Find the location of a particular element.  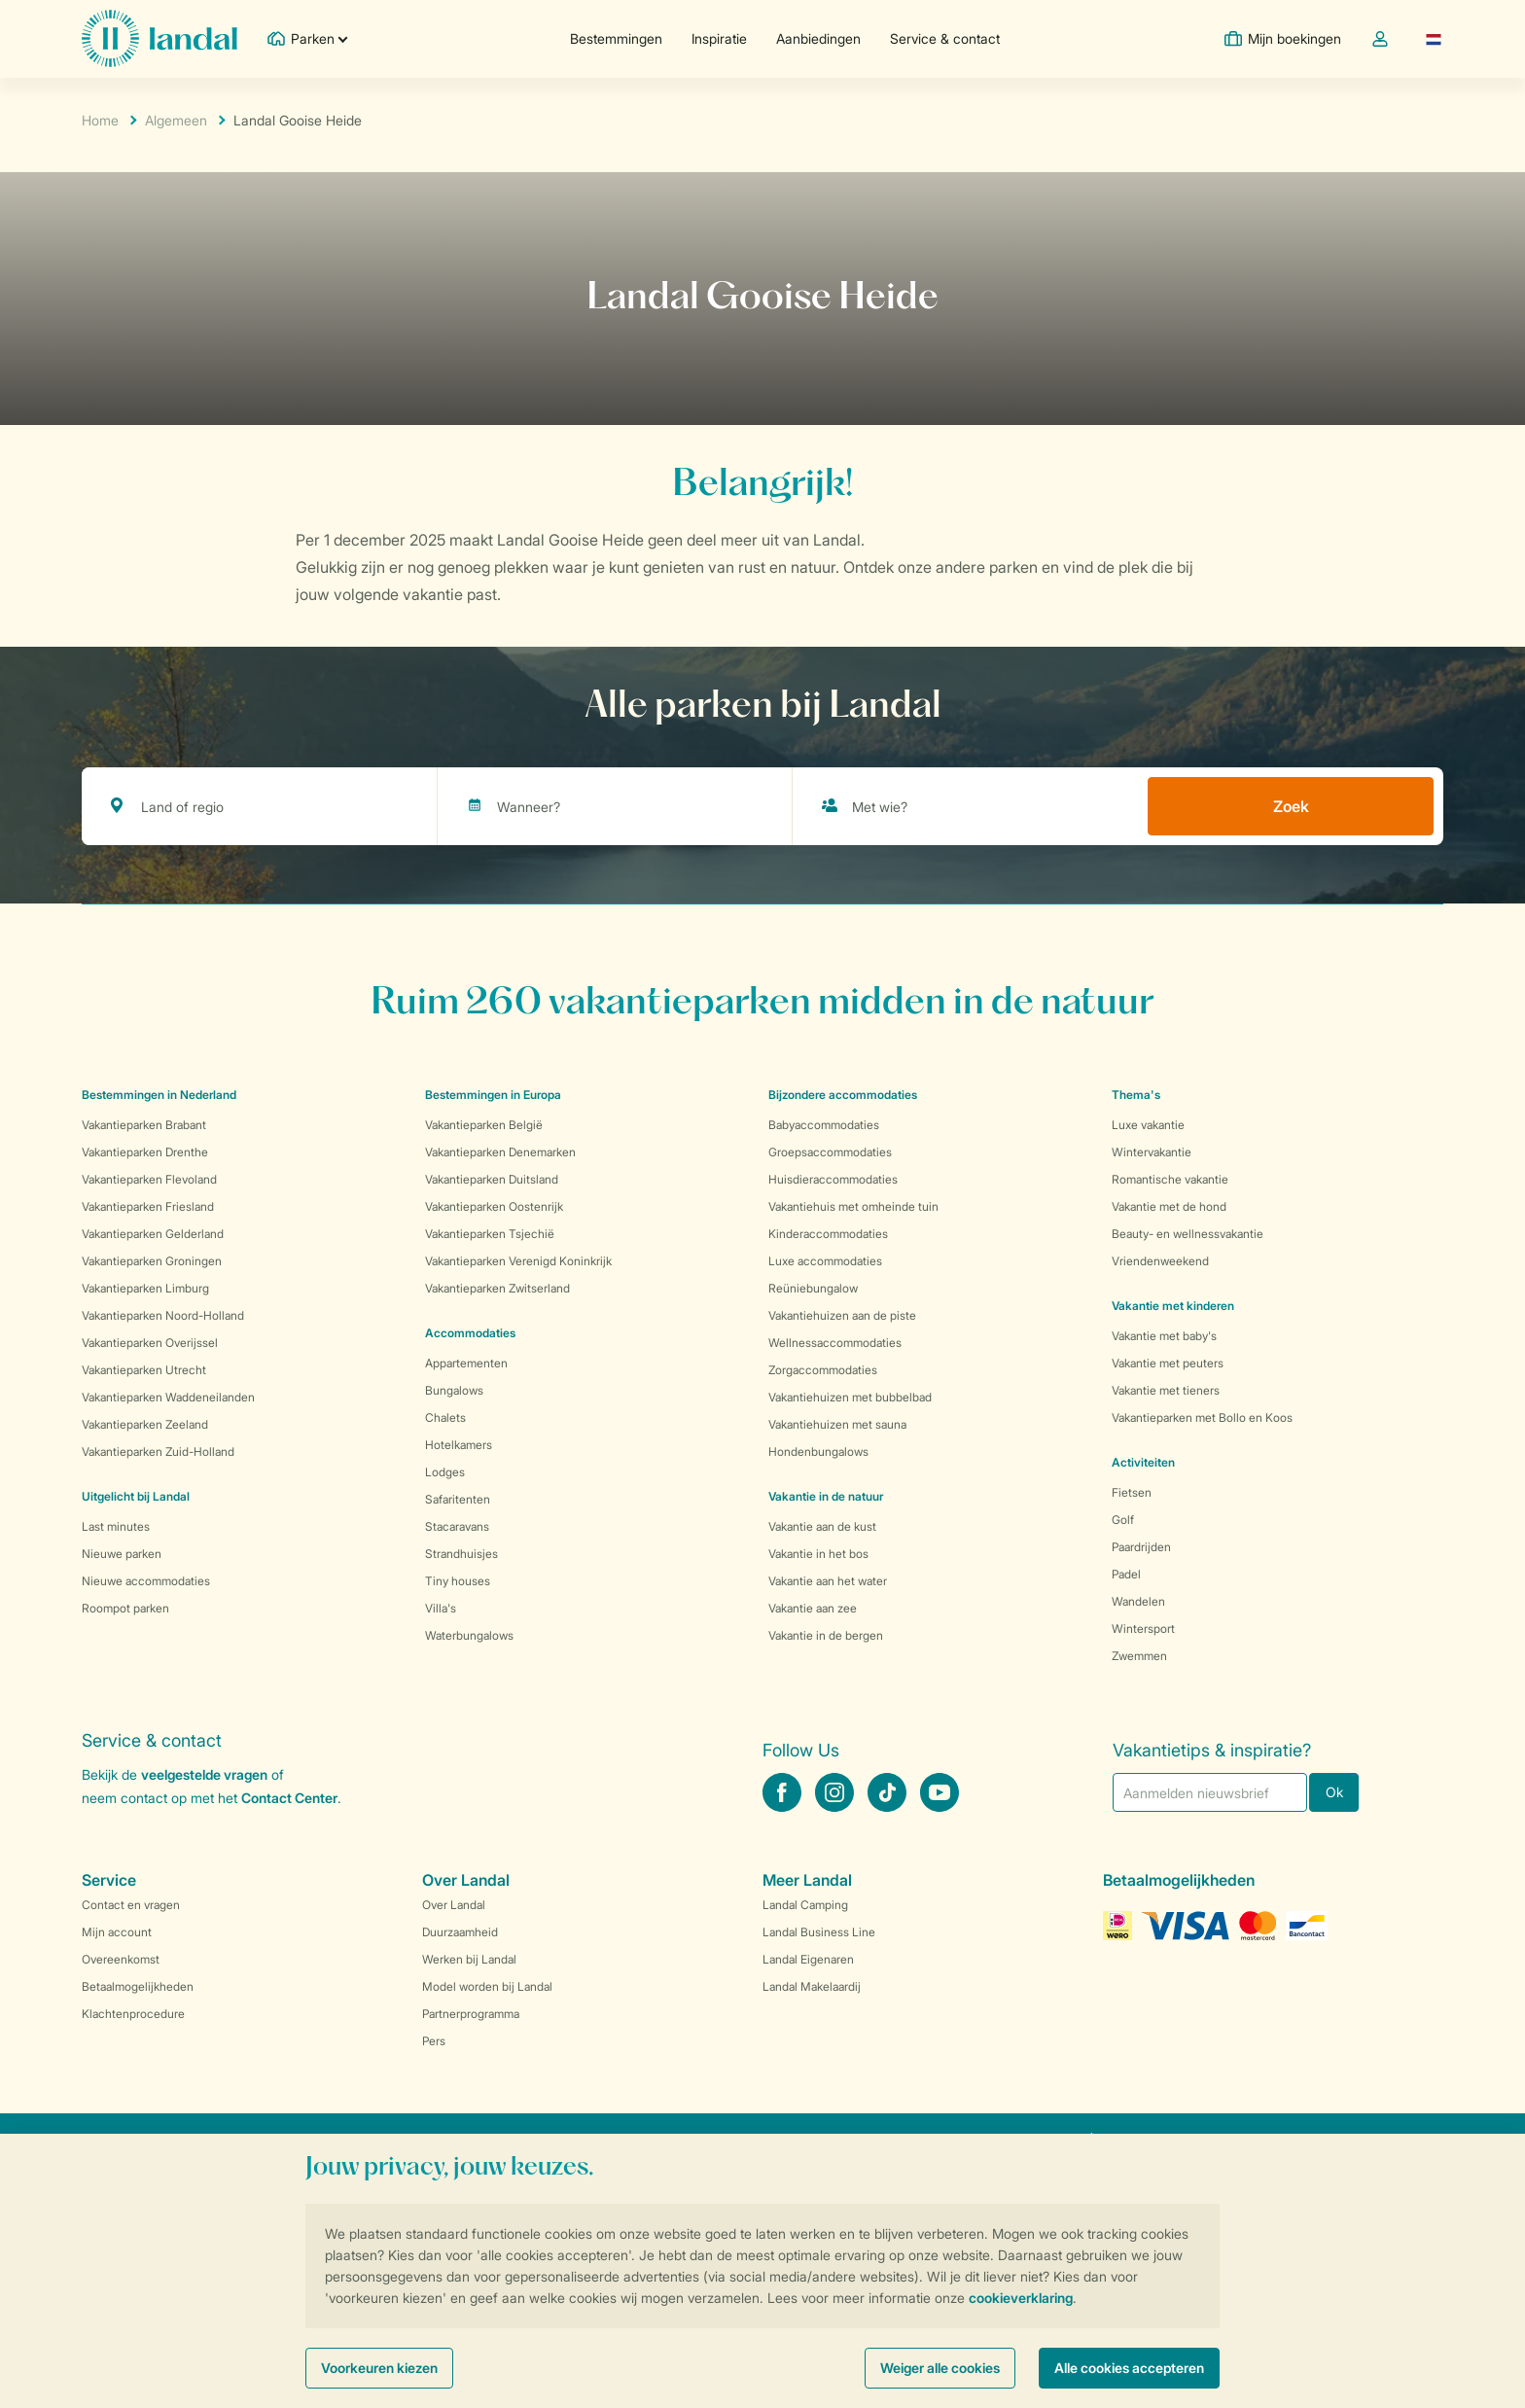

Mijn account is located at coordinates (117, 1932).